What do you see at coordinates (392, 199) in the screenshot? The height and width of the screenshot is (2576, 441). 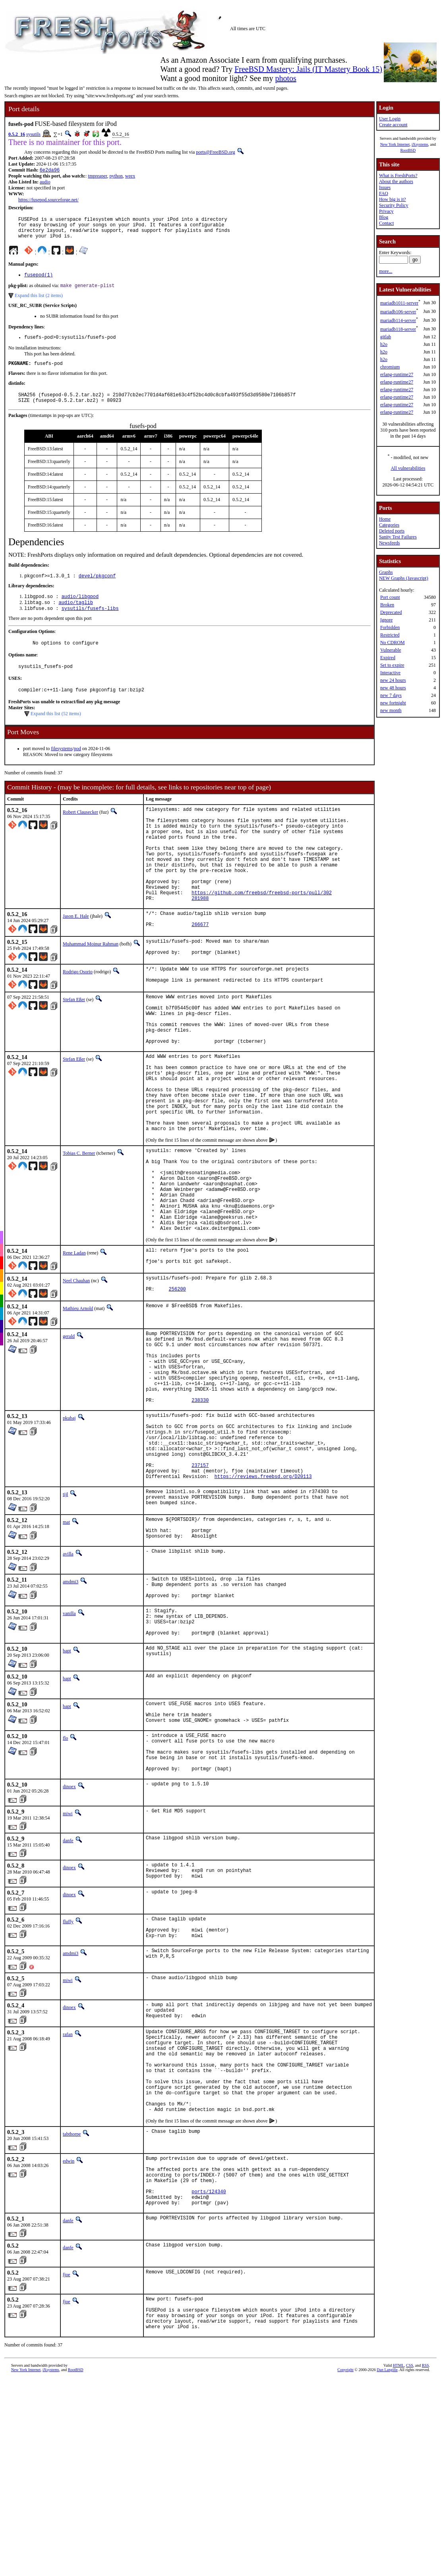 I see `How big is it?` at bounding box center [392, 199].